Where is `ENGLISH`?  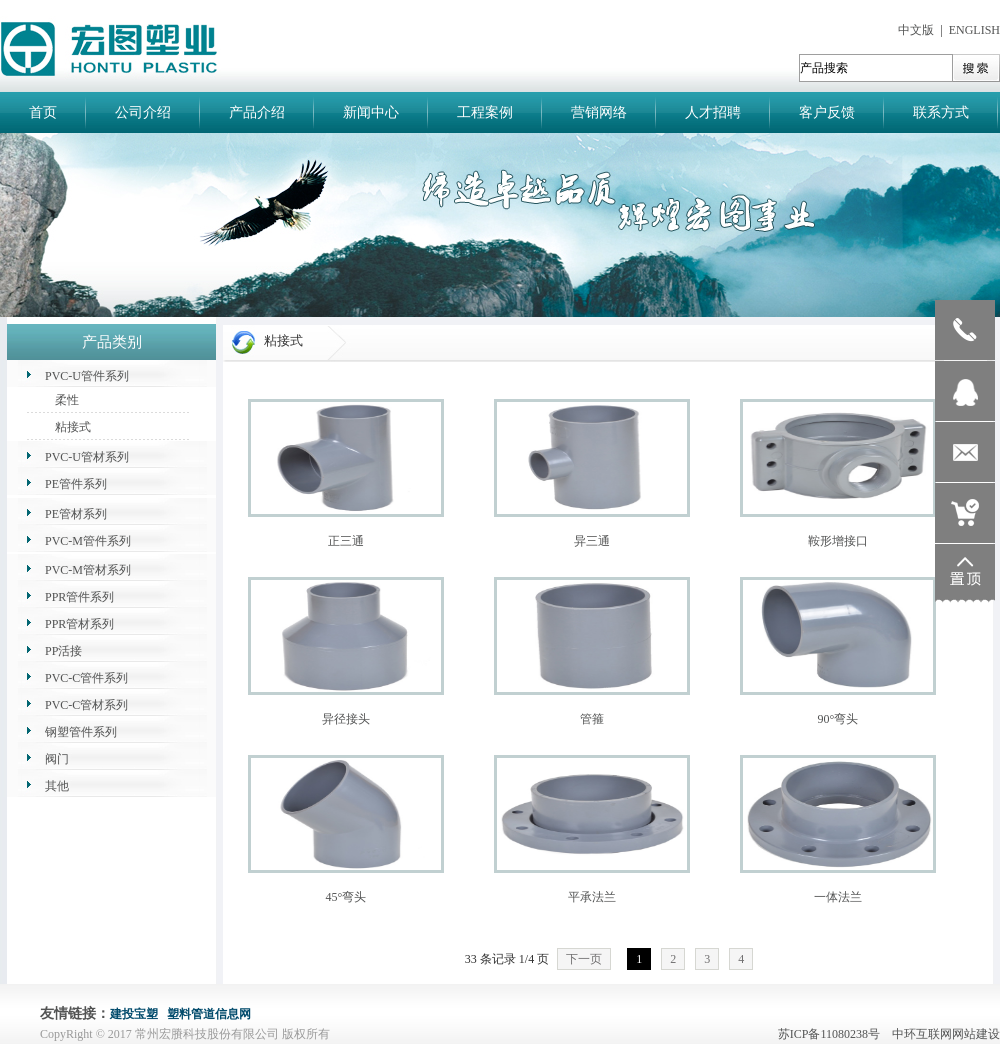 ENGLISH is located at coordinates (974, 30).